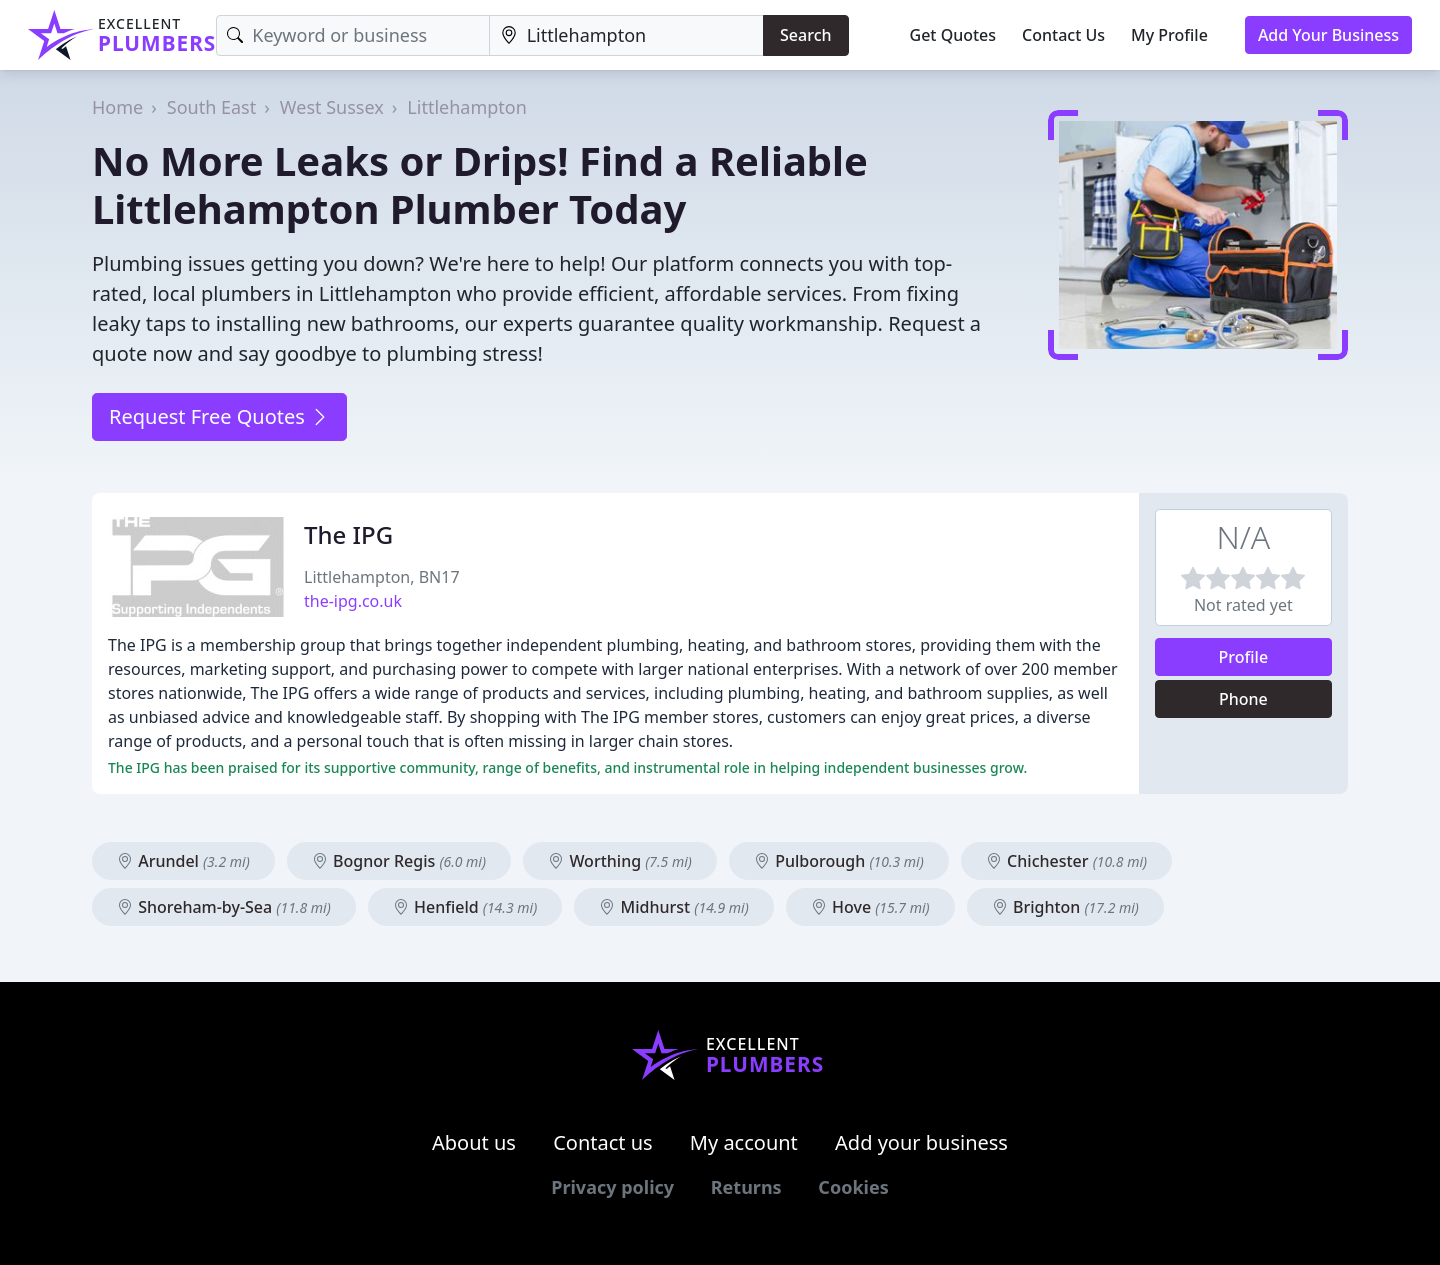  What do you see at coordinates (870, 907) in the screenshot?
I see `Hove` at bounding box center [870, 907].